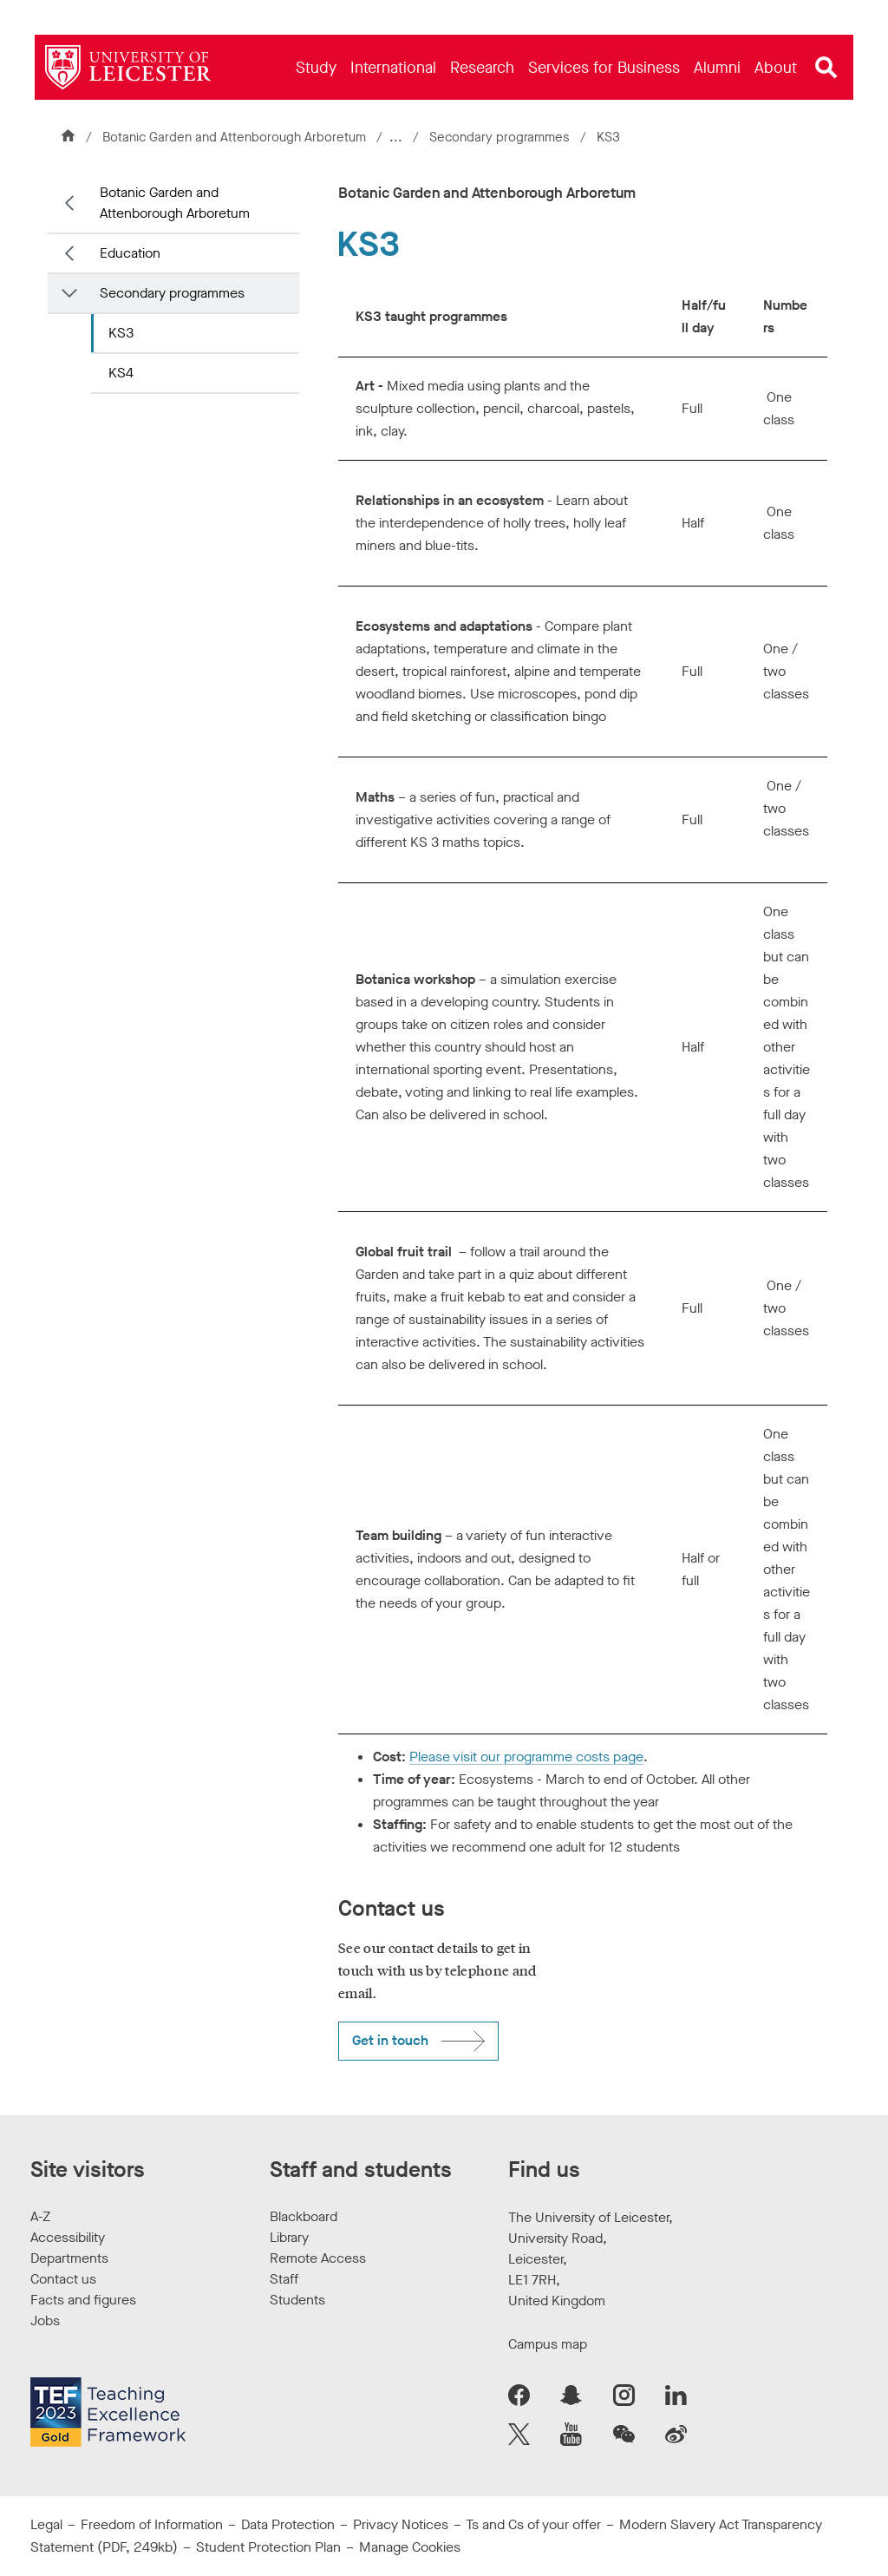 Image resolution: width=888 pixels, height=2576 pixels. Describe the element at coordinates (289, 2237) in the screenshot. I see `Library` at that location.